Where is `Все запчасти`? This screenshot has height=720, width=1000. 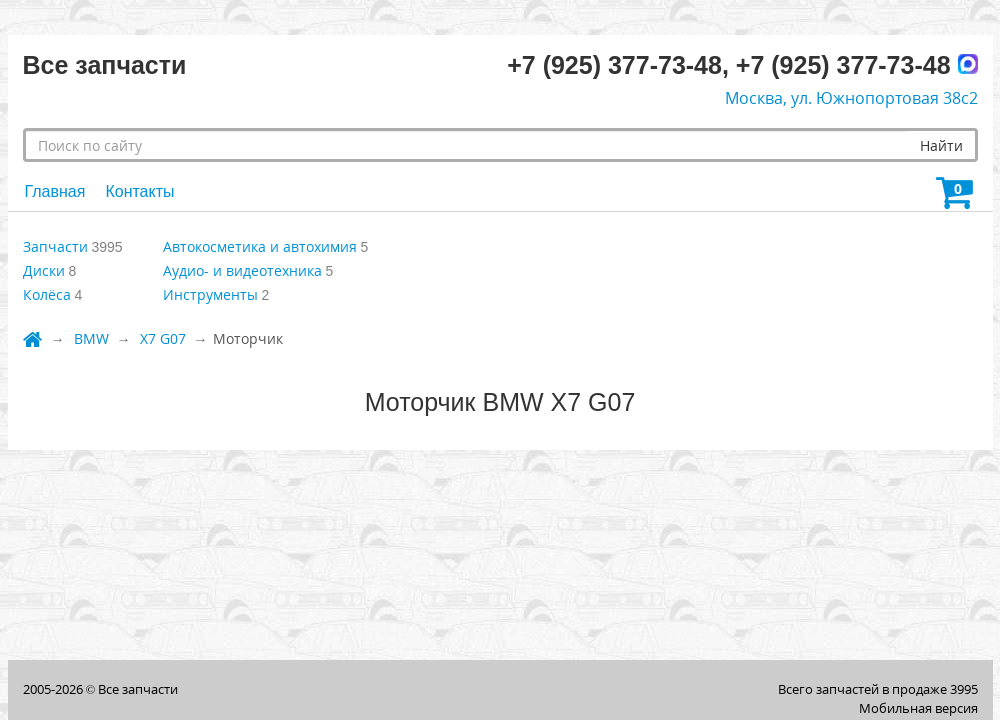
Все запчасти is located at coordinates (138, 689).